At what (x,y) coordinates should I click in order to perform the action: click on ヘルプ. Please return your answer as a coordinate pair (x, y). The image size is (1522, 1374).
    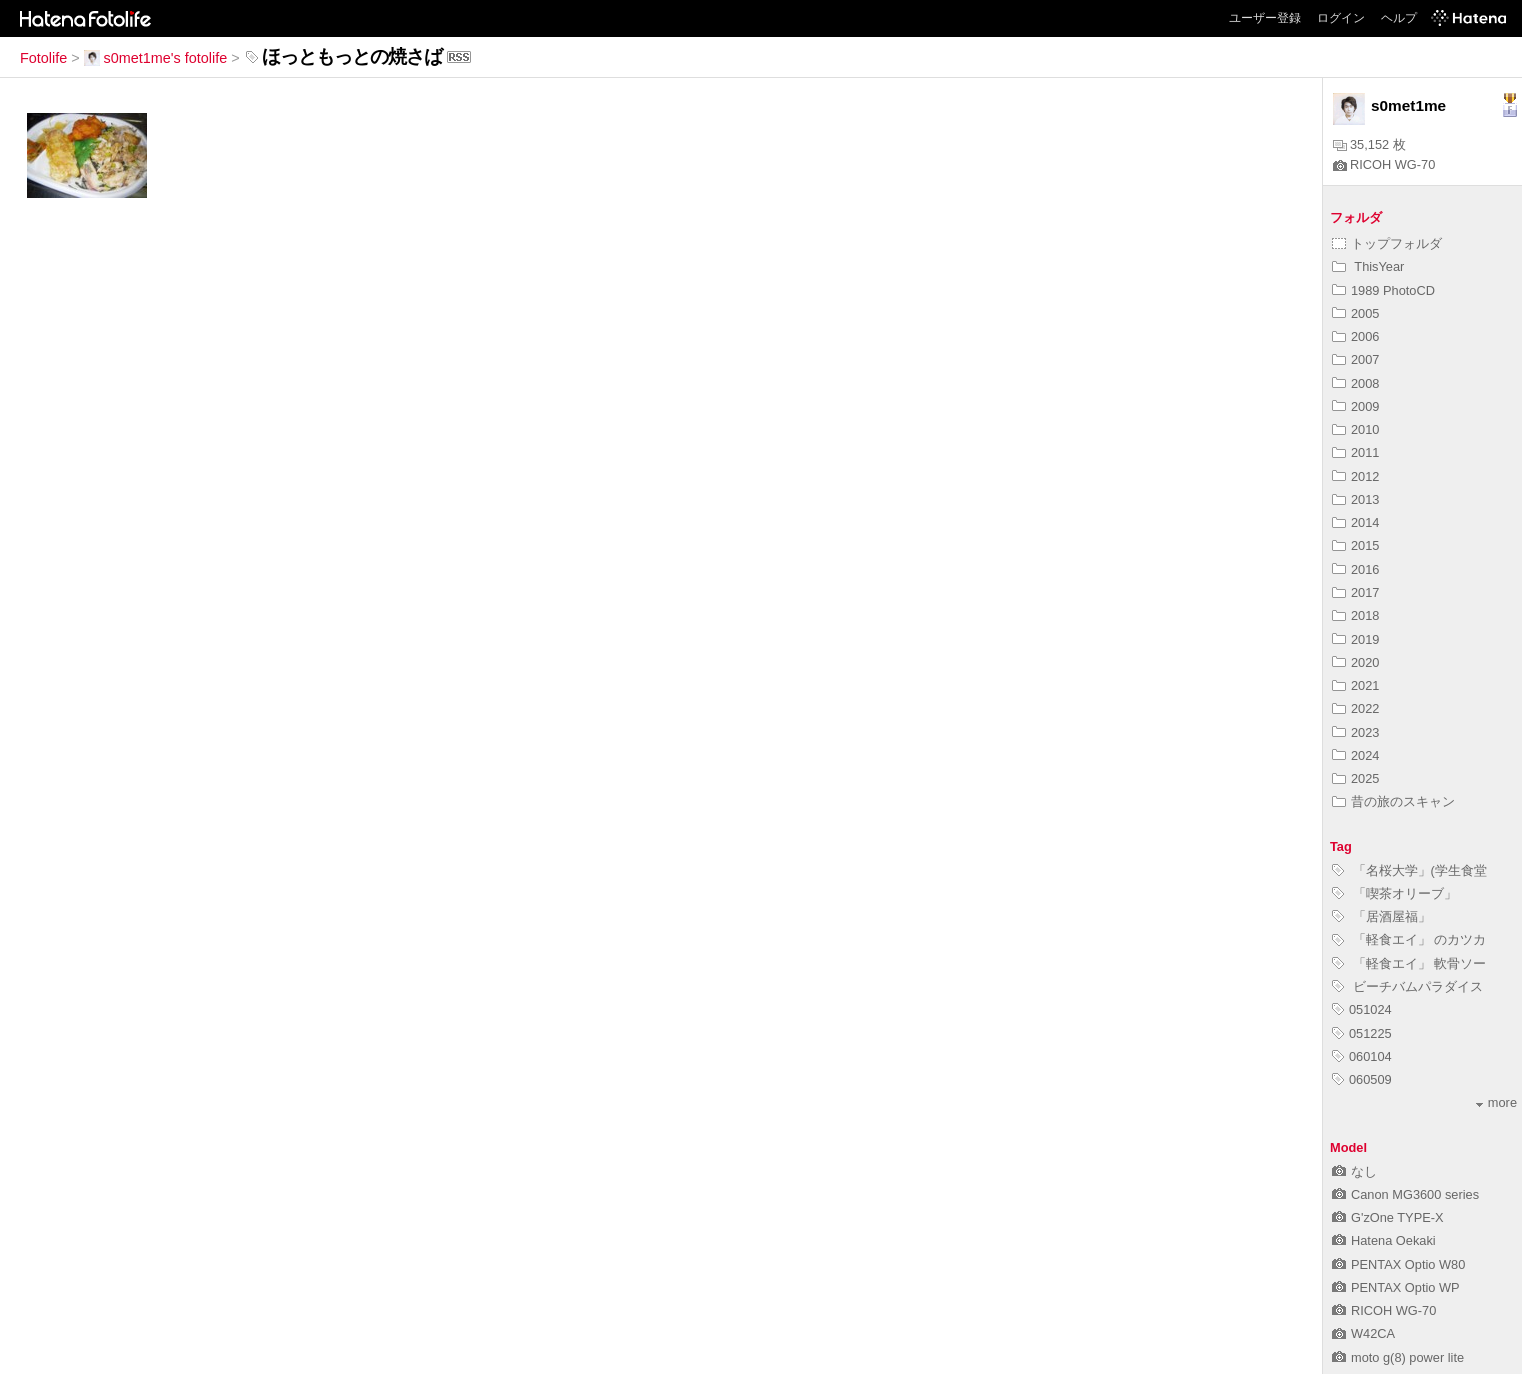
    Looking at the image, I should click on (1399, 18).